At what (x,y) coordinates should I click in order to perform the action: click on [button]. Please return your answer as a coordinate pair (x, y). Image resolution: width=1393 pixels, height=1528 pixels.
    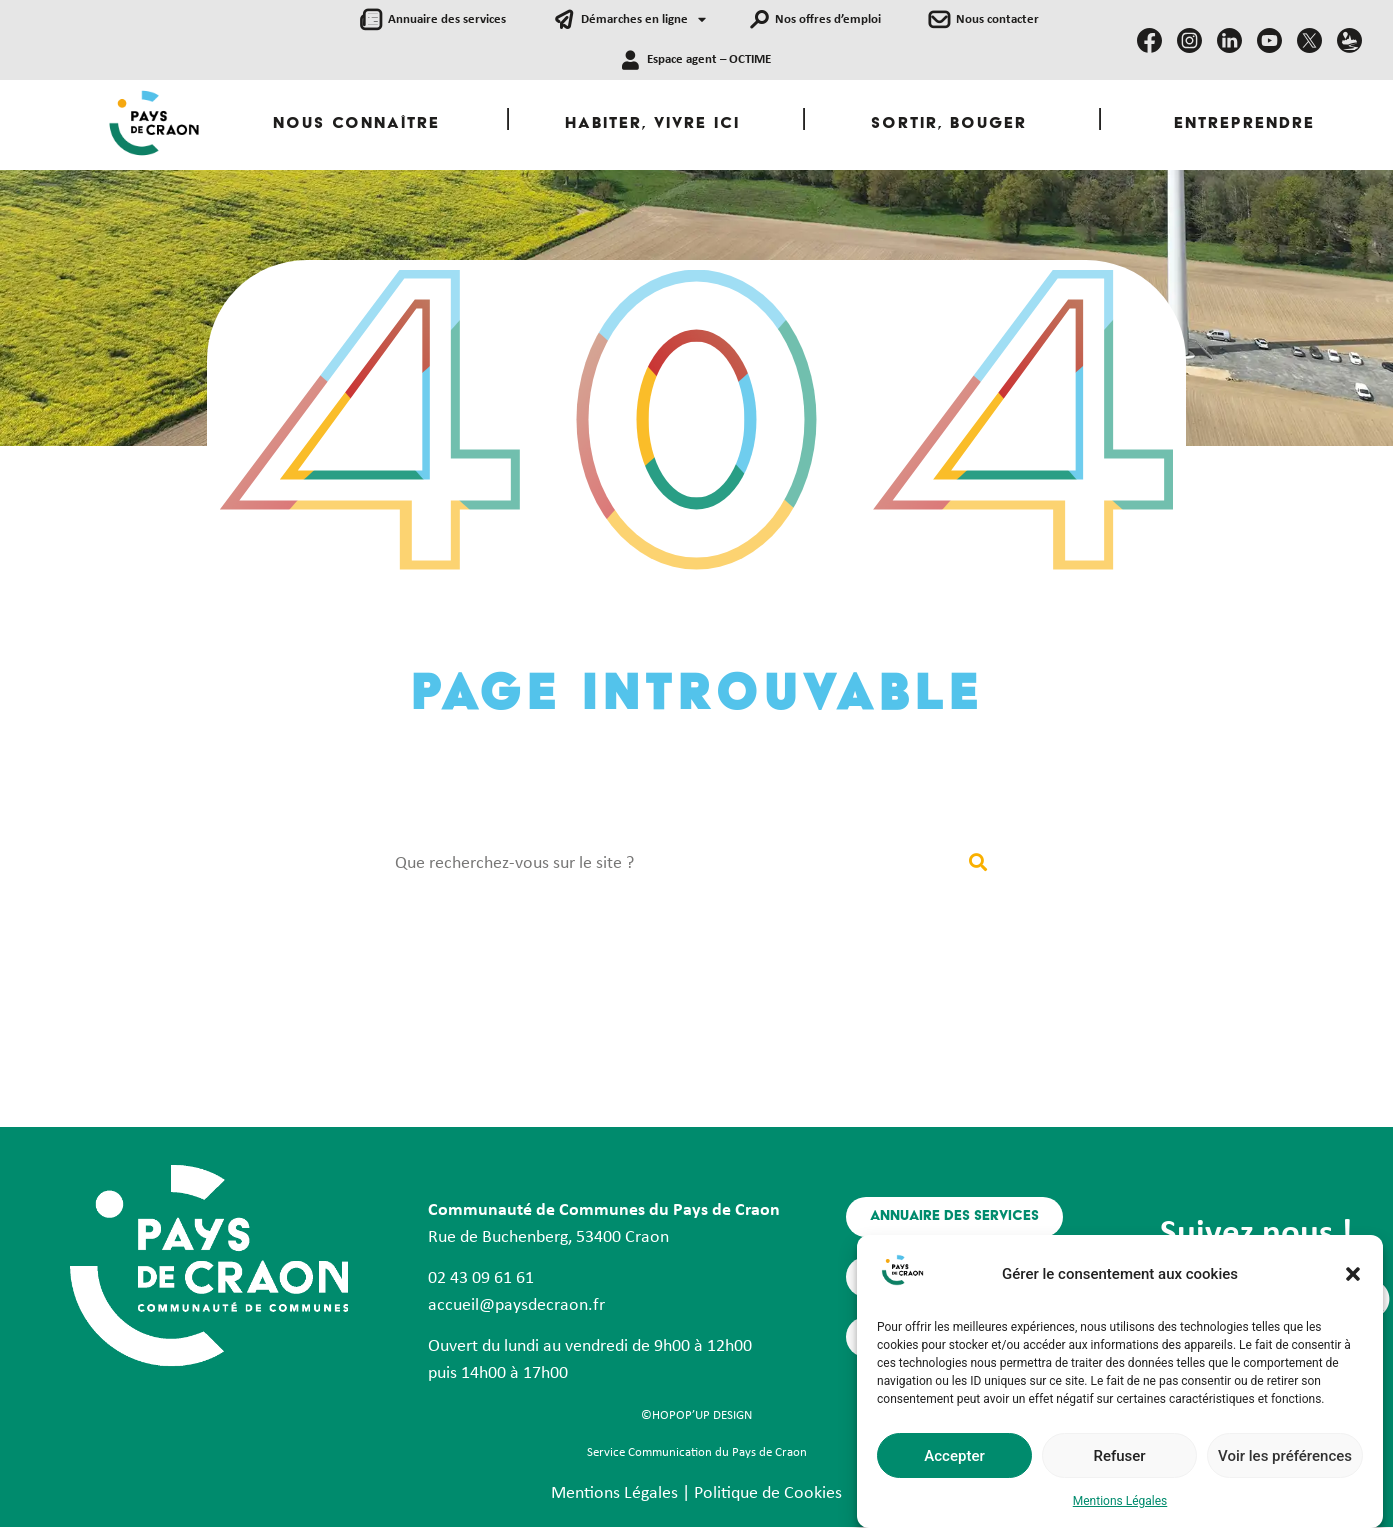
    Looking at the image, I should click on (1353, 1282).